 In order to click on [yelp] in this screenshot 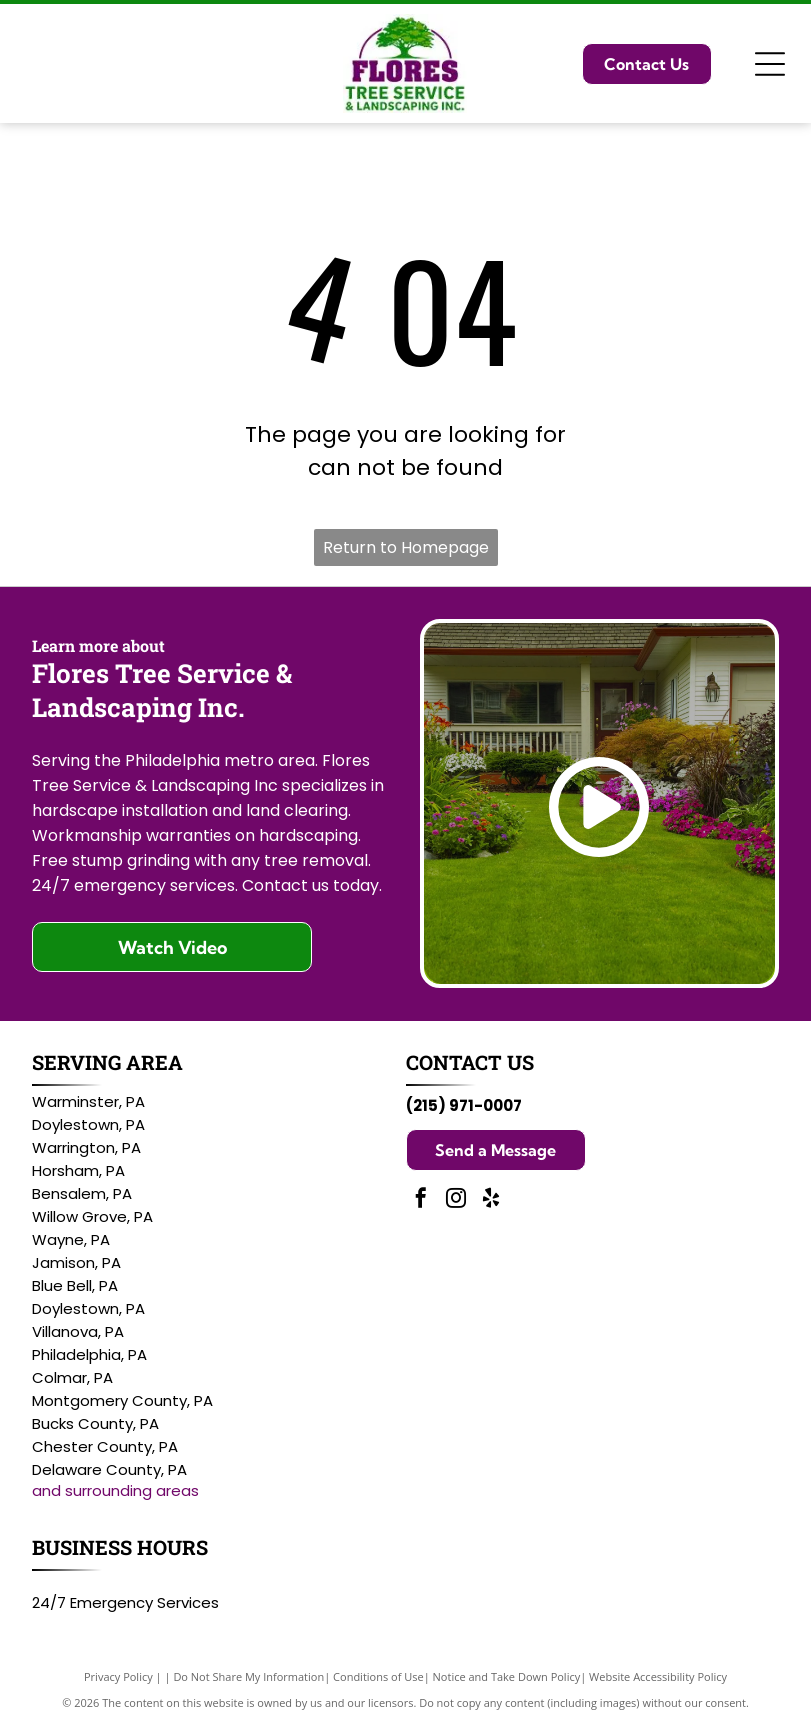, I will do `click(491, 1200)`.